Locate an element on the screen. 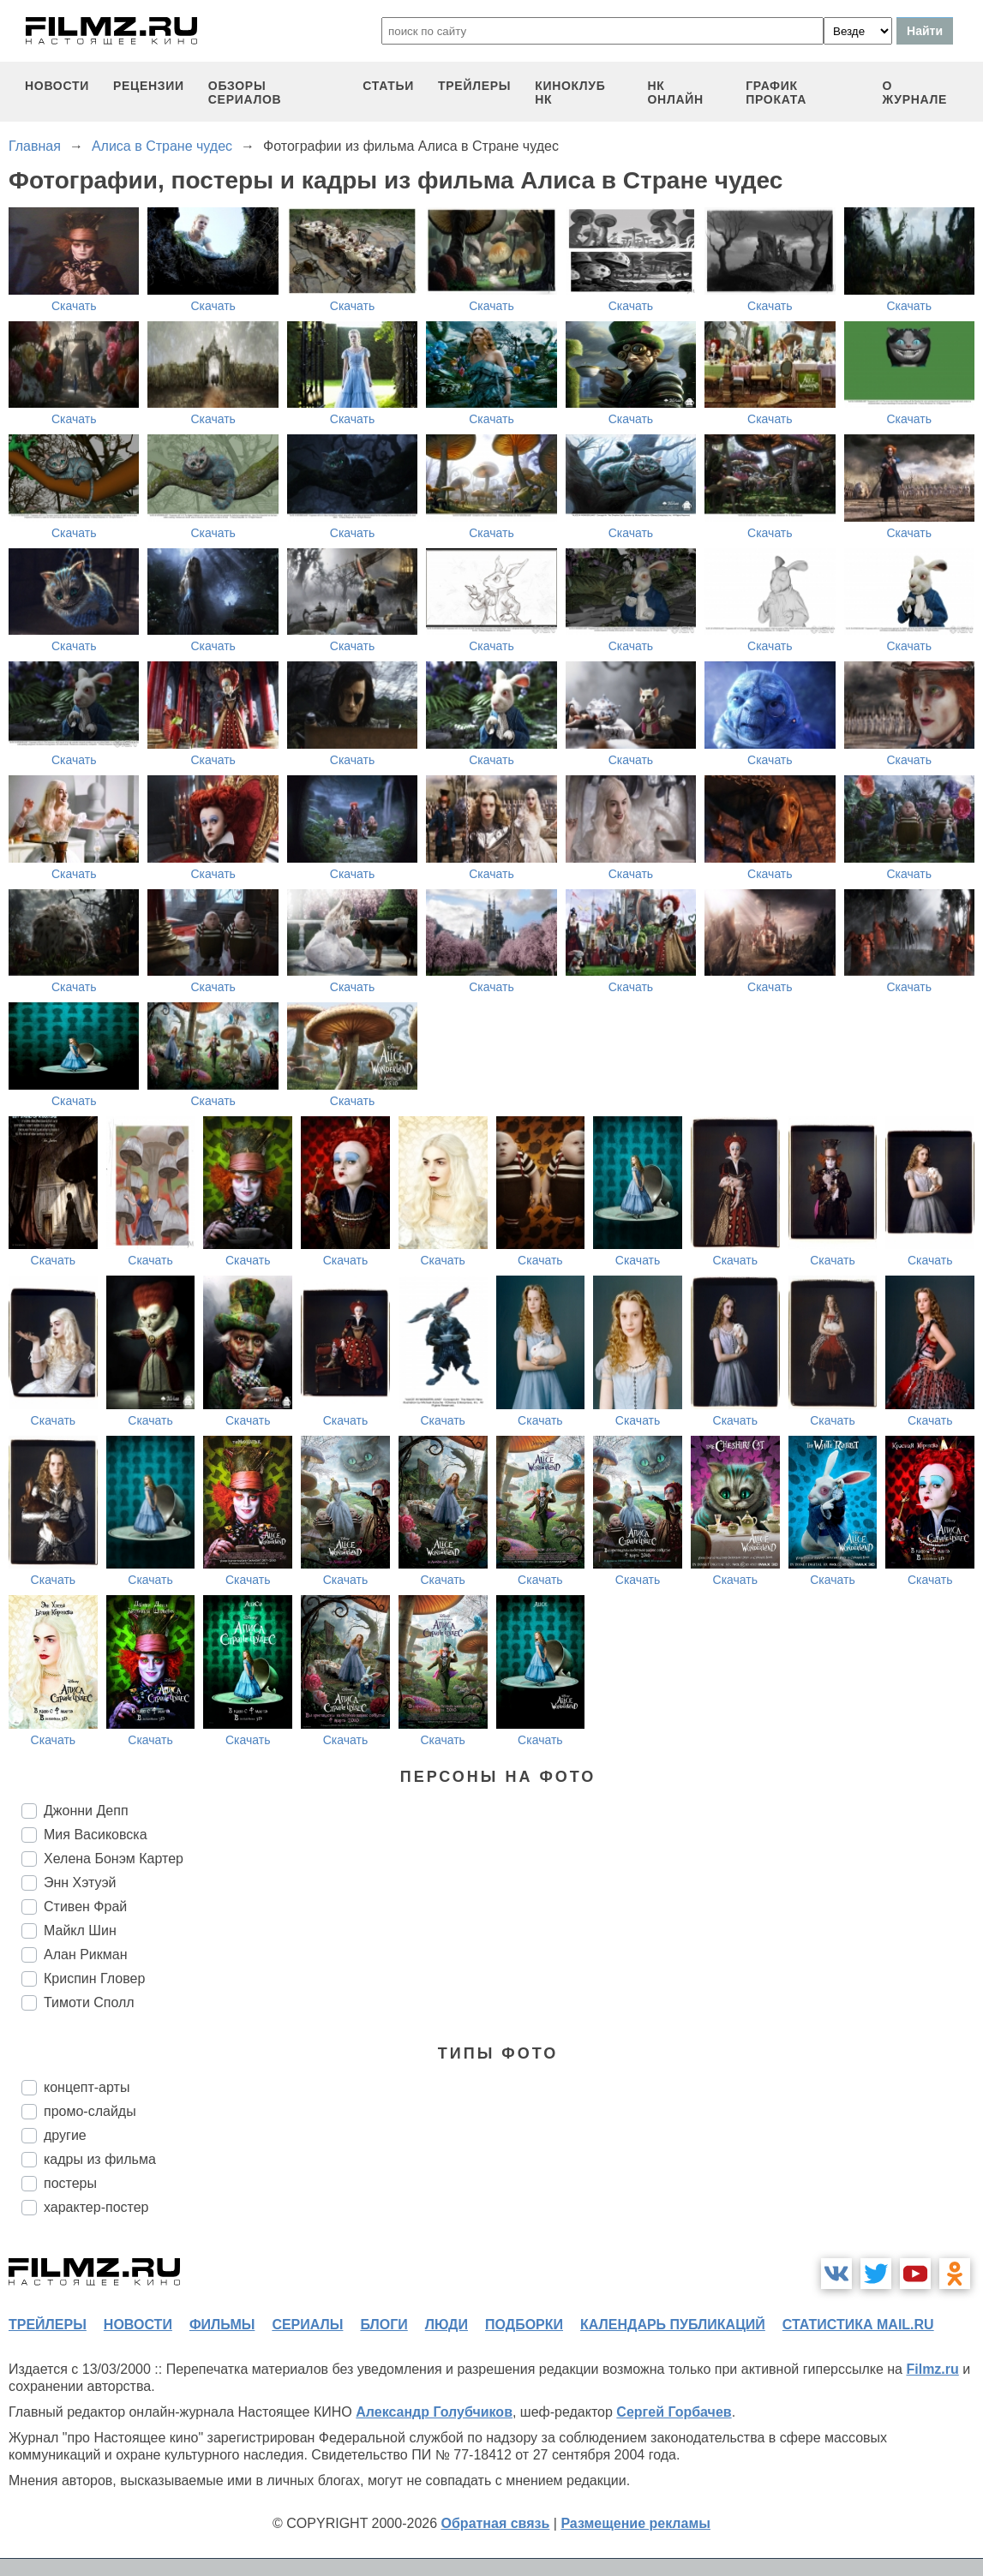  новости is located at coordinates (57, 86).